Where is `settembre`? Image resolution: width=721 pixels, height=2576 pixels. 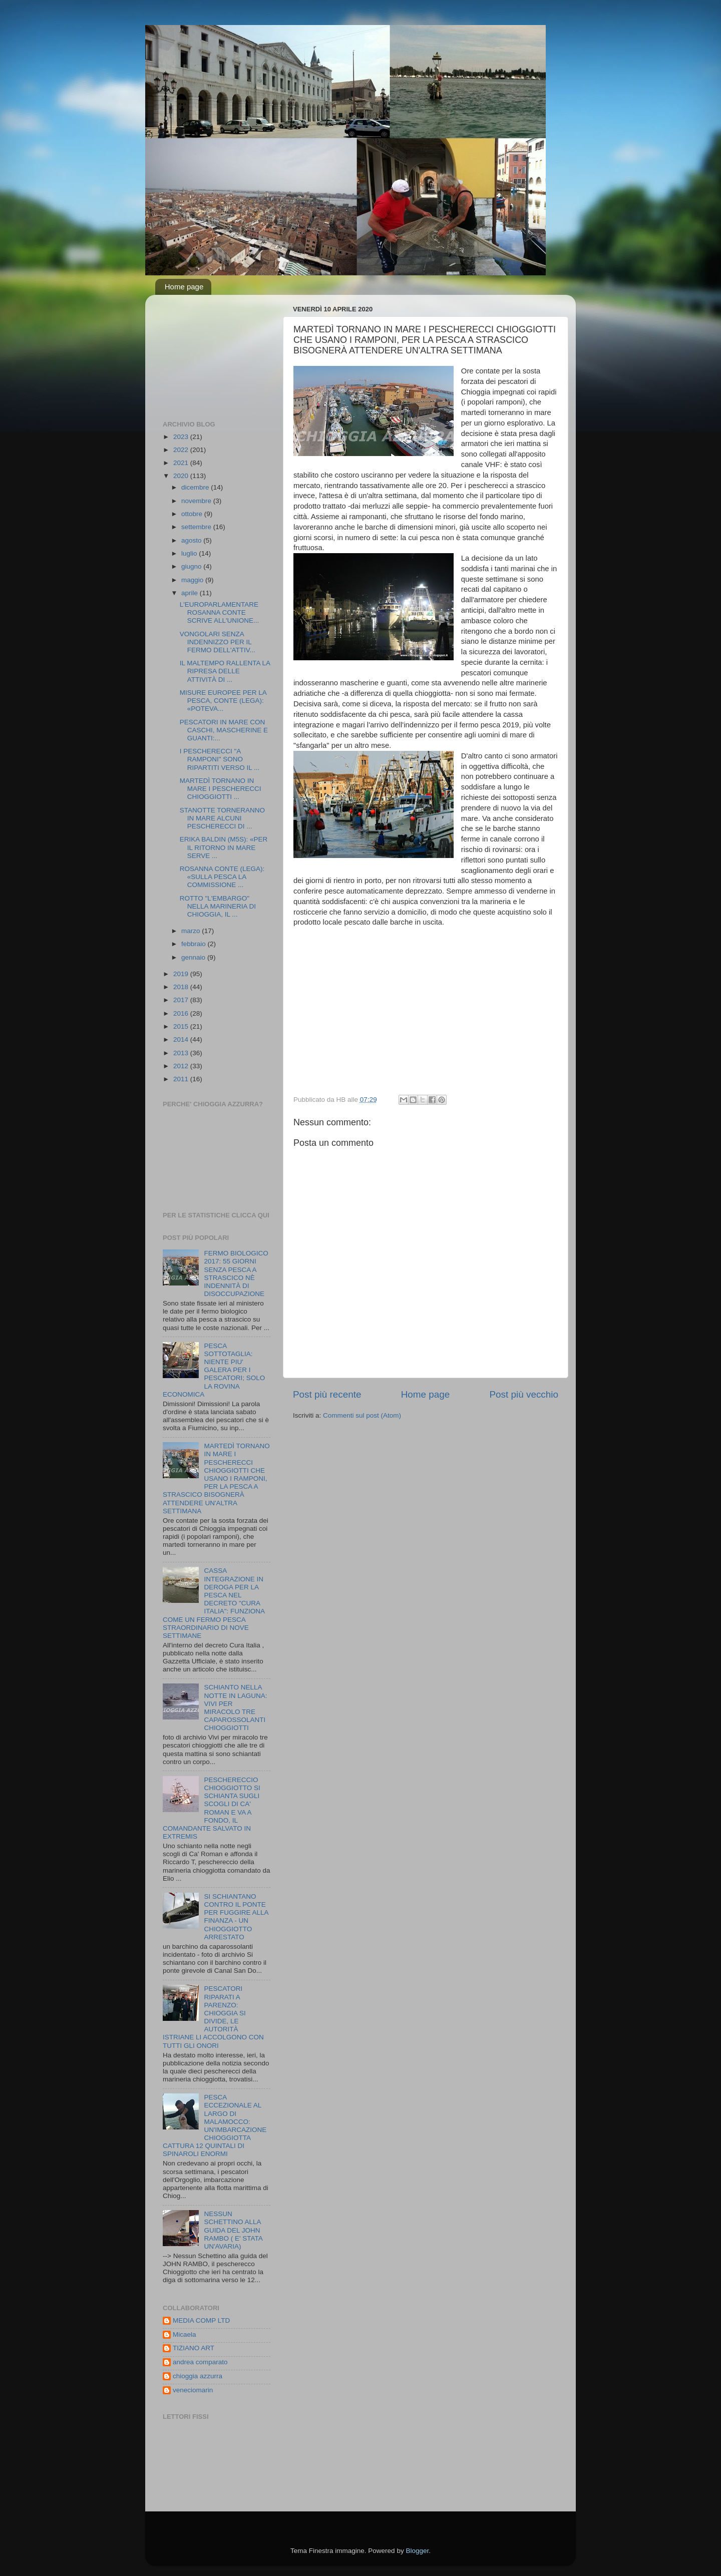
settembre is located at coordinates (197, 527).